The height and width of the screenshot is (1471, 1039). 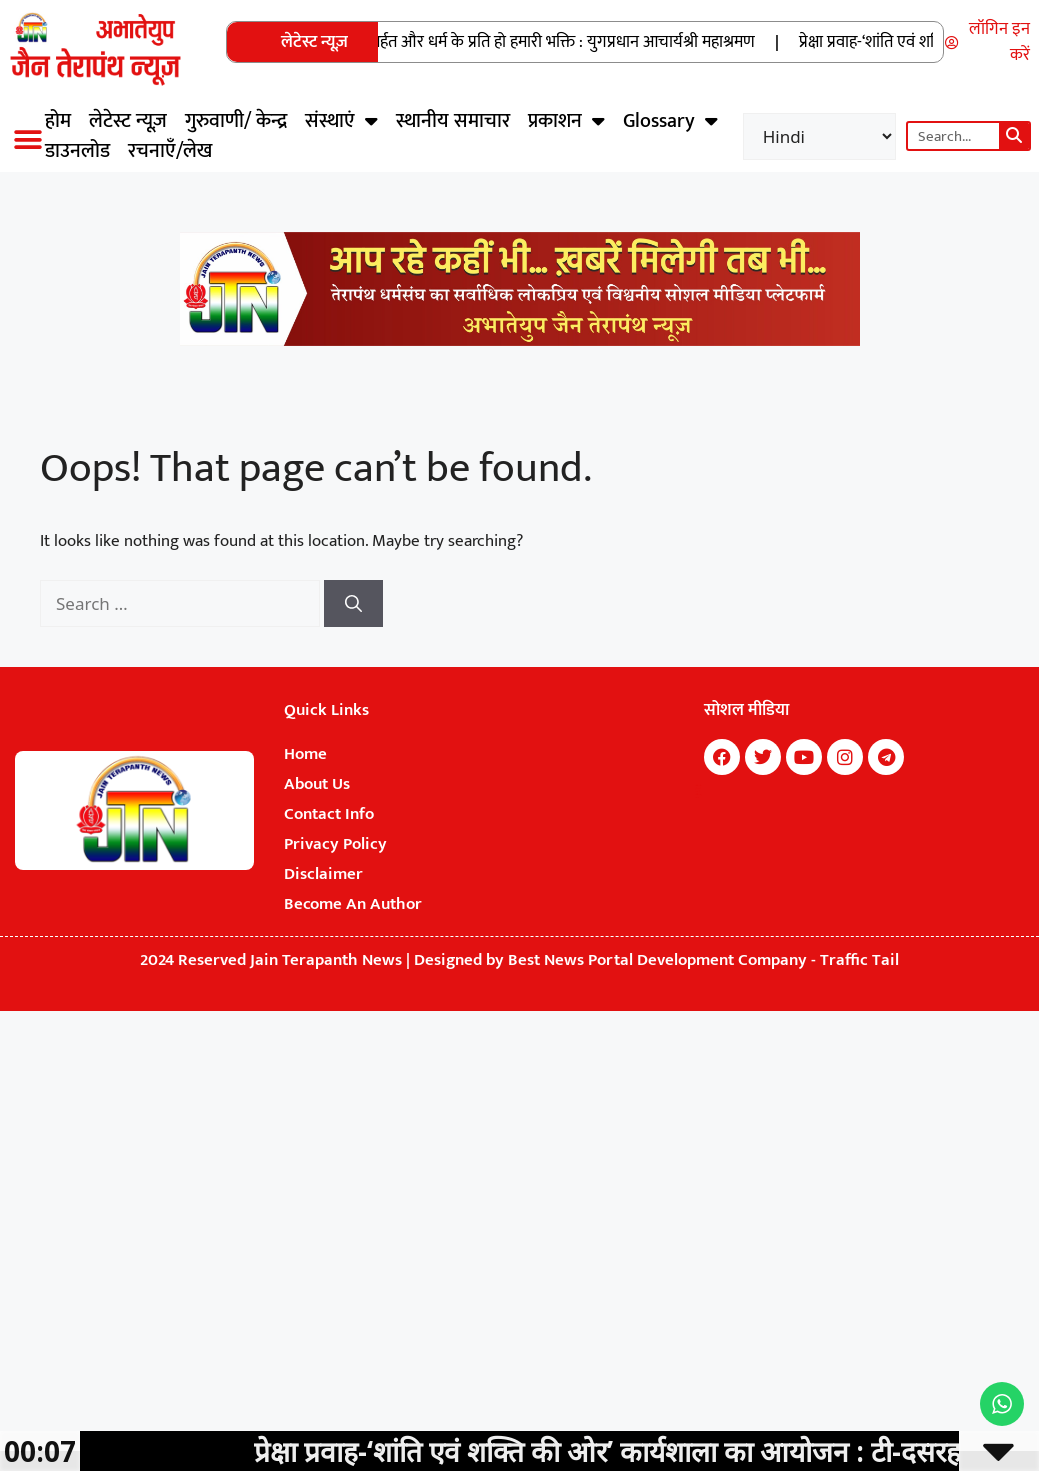 I want to click on Become An Author, so click(x=353, y=904).